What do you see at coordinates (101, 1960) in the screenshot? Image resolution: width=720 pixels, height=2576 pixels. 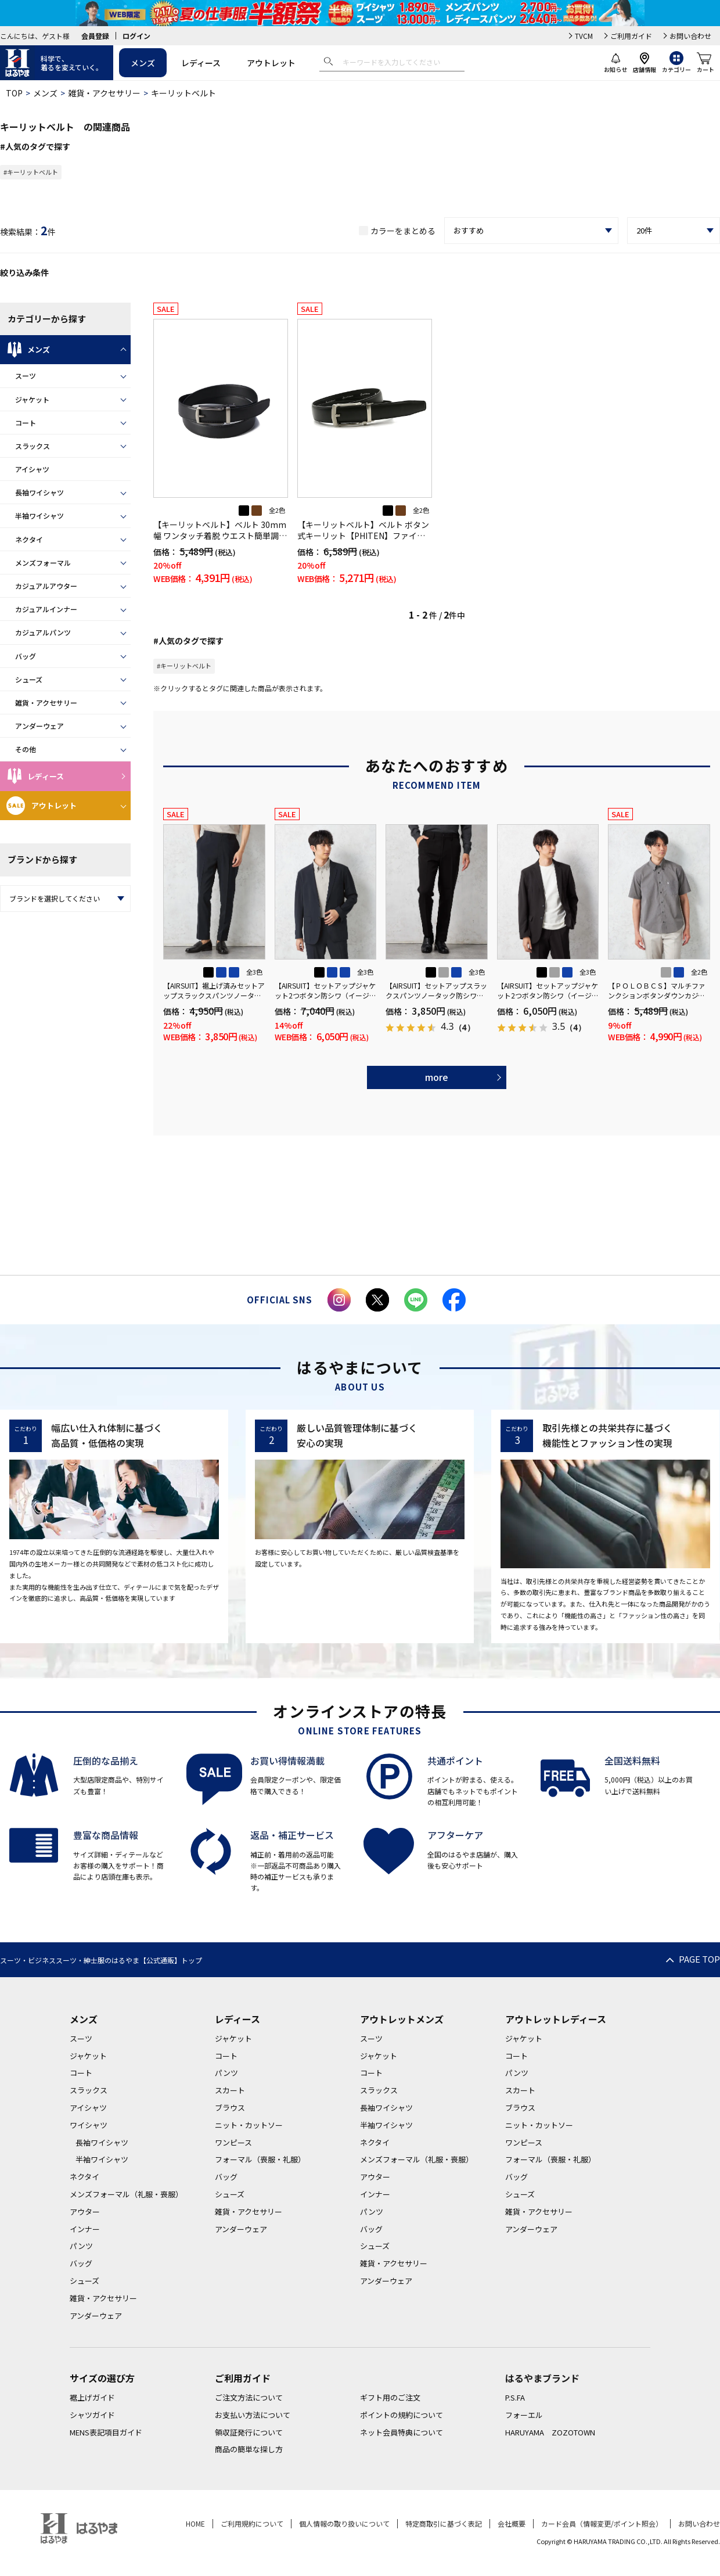 I see `スーツ・ビジネススーツ・紳士服のはるやま【公式通販】トップ` at bounding box center [101, 1960].